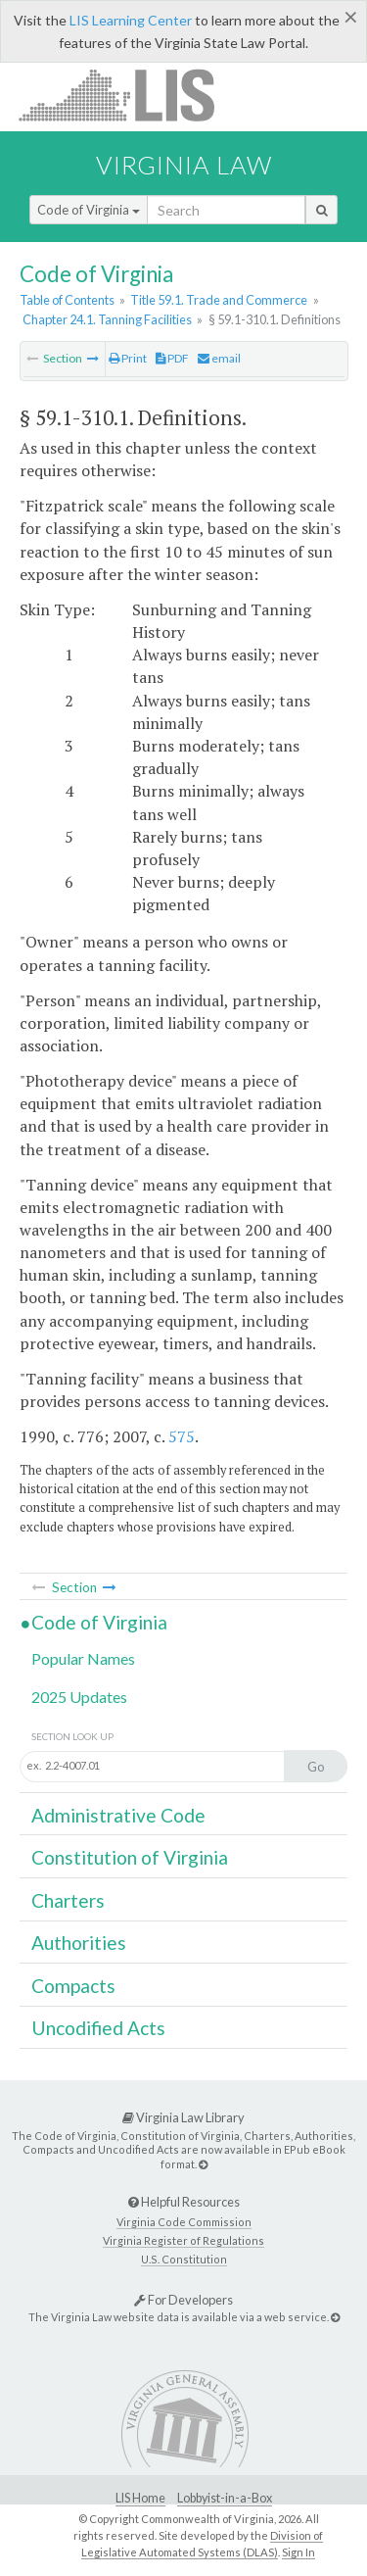 The height and width of the screenshot is (2576, 367). What do you see at coordinates (351, 16) in the screenshot?
I see `[Close]` at bounding box center [351, 16].